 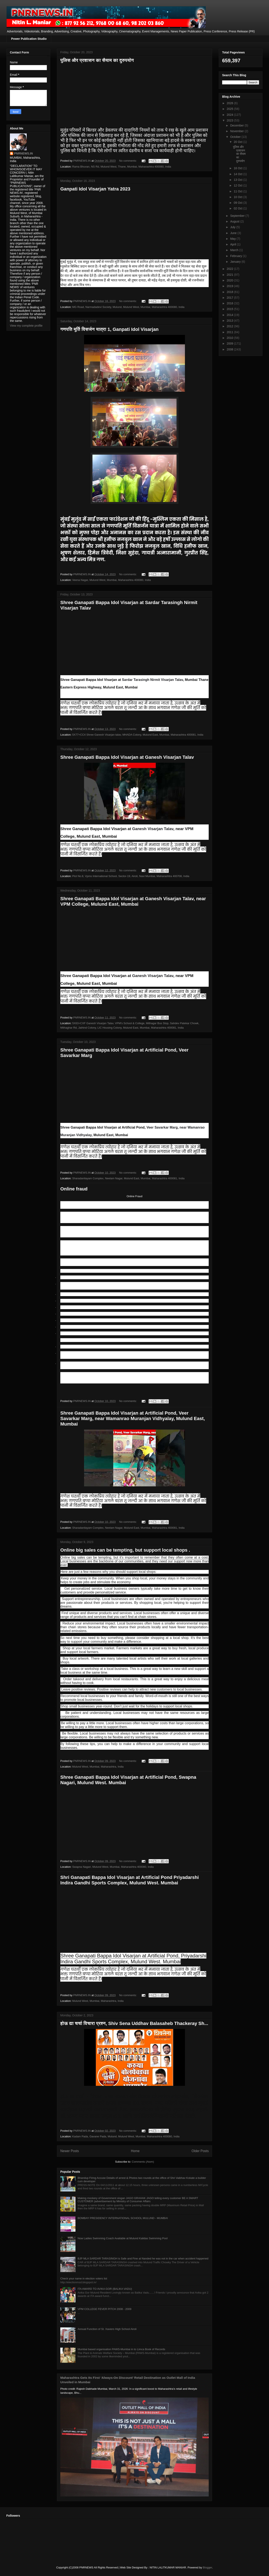 I want to click on Newer Posts, so click(x=69, y=2151).